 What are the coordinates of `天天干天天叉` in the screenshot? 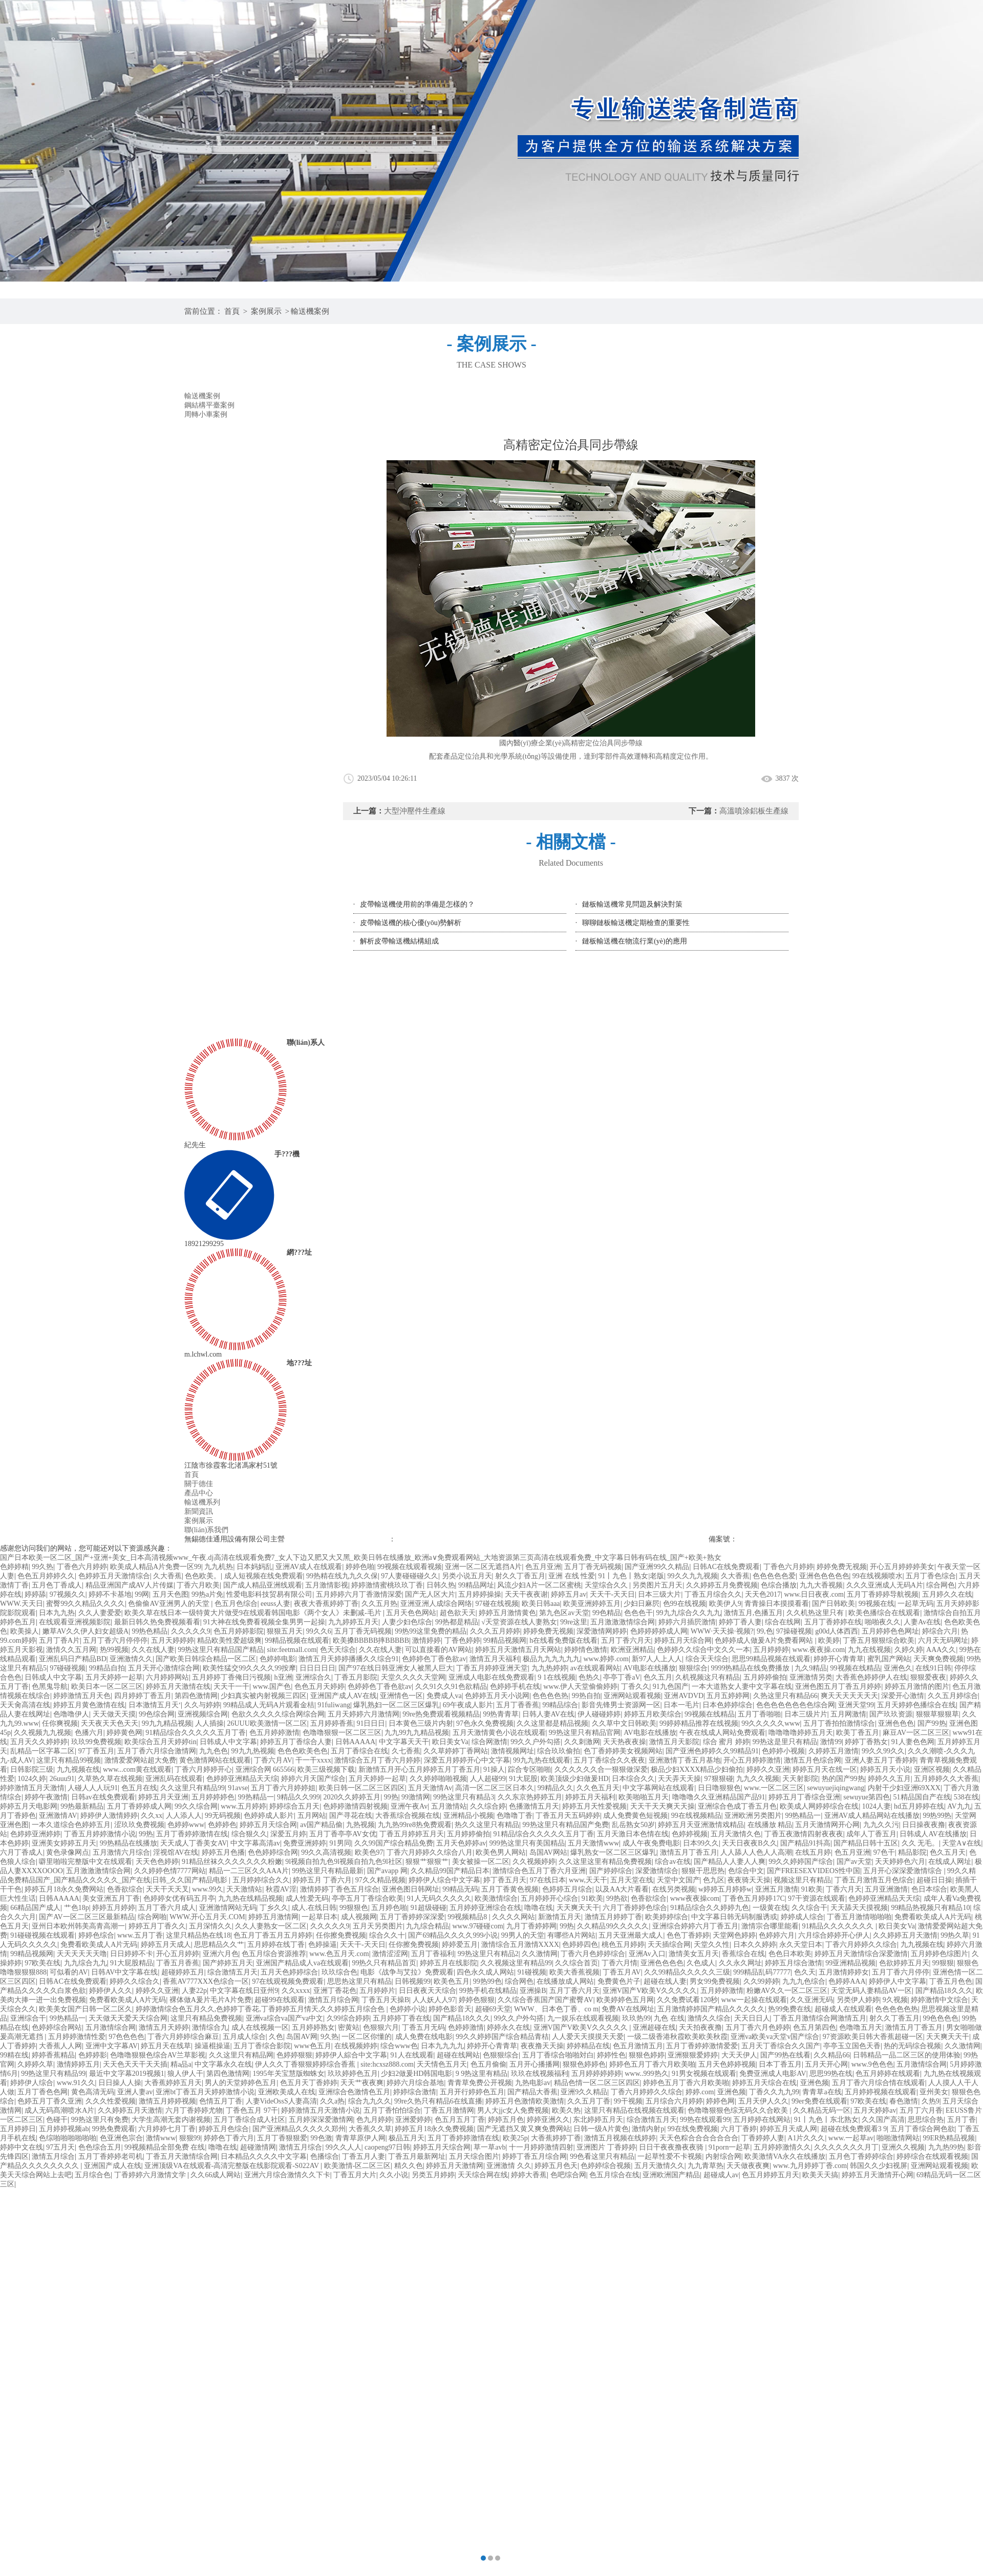 It's located at (167, 1889).